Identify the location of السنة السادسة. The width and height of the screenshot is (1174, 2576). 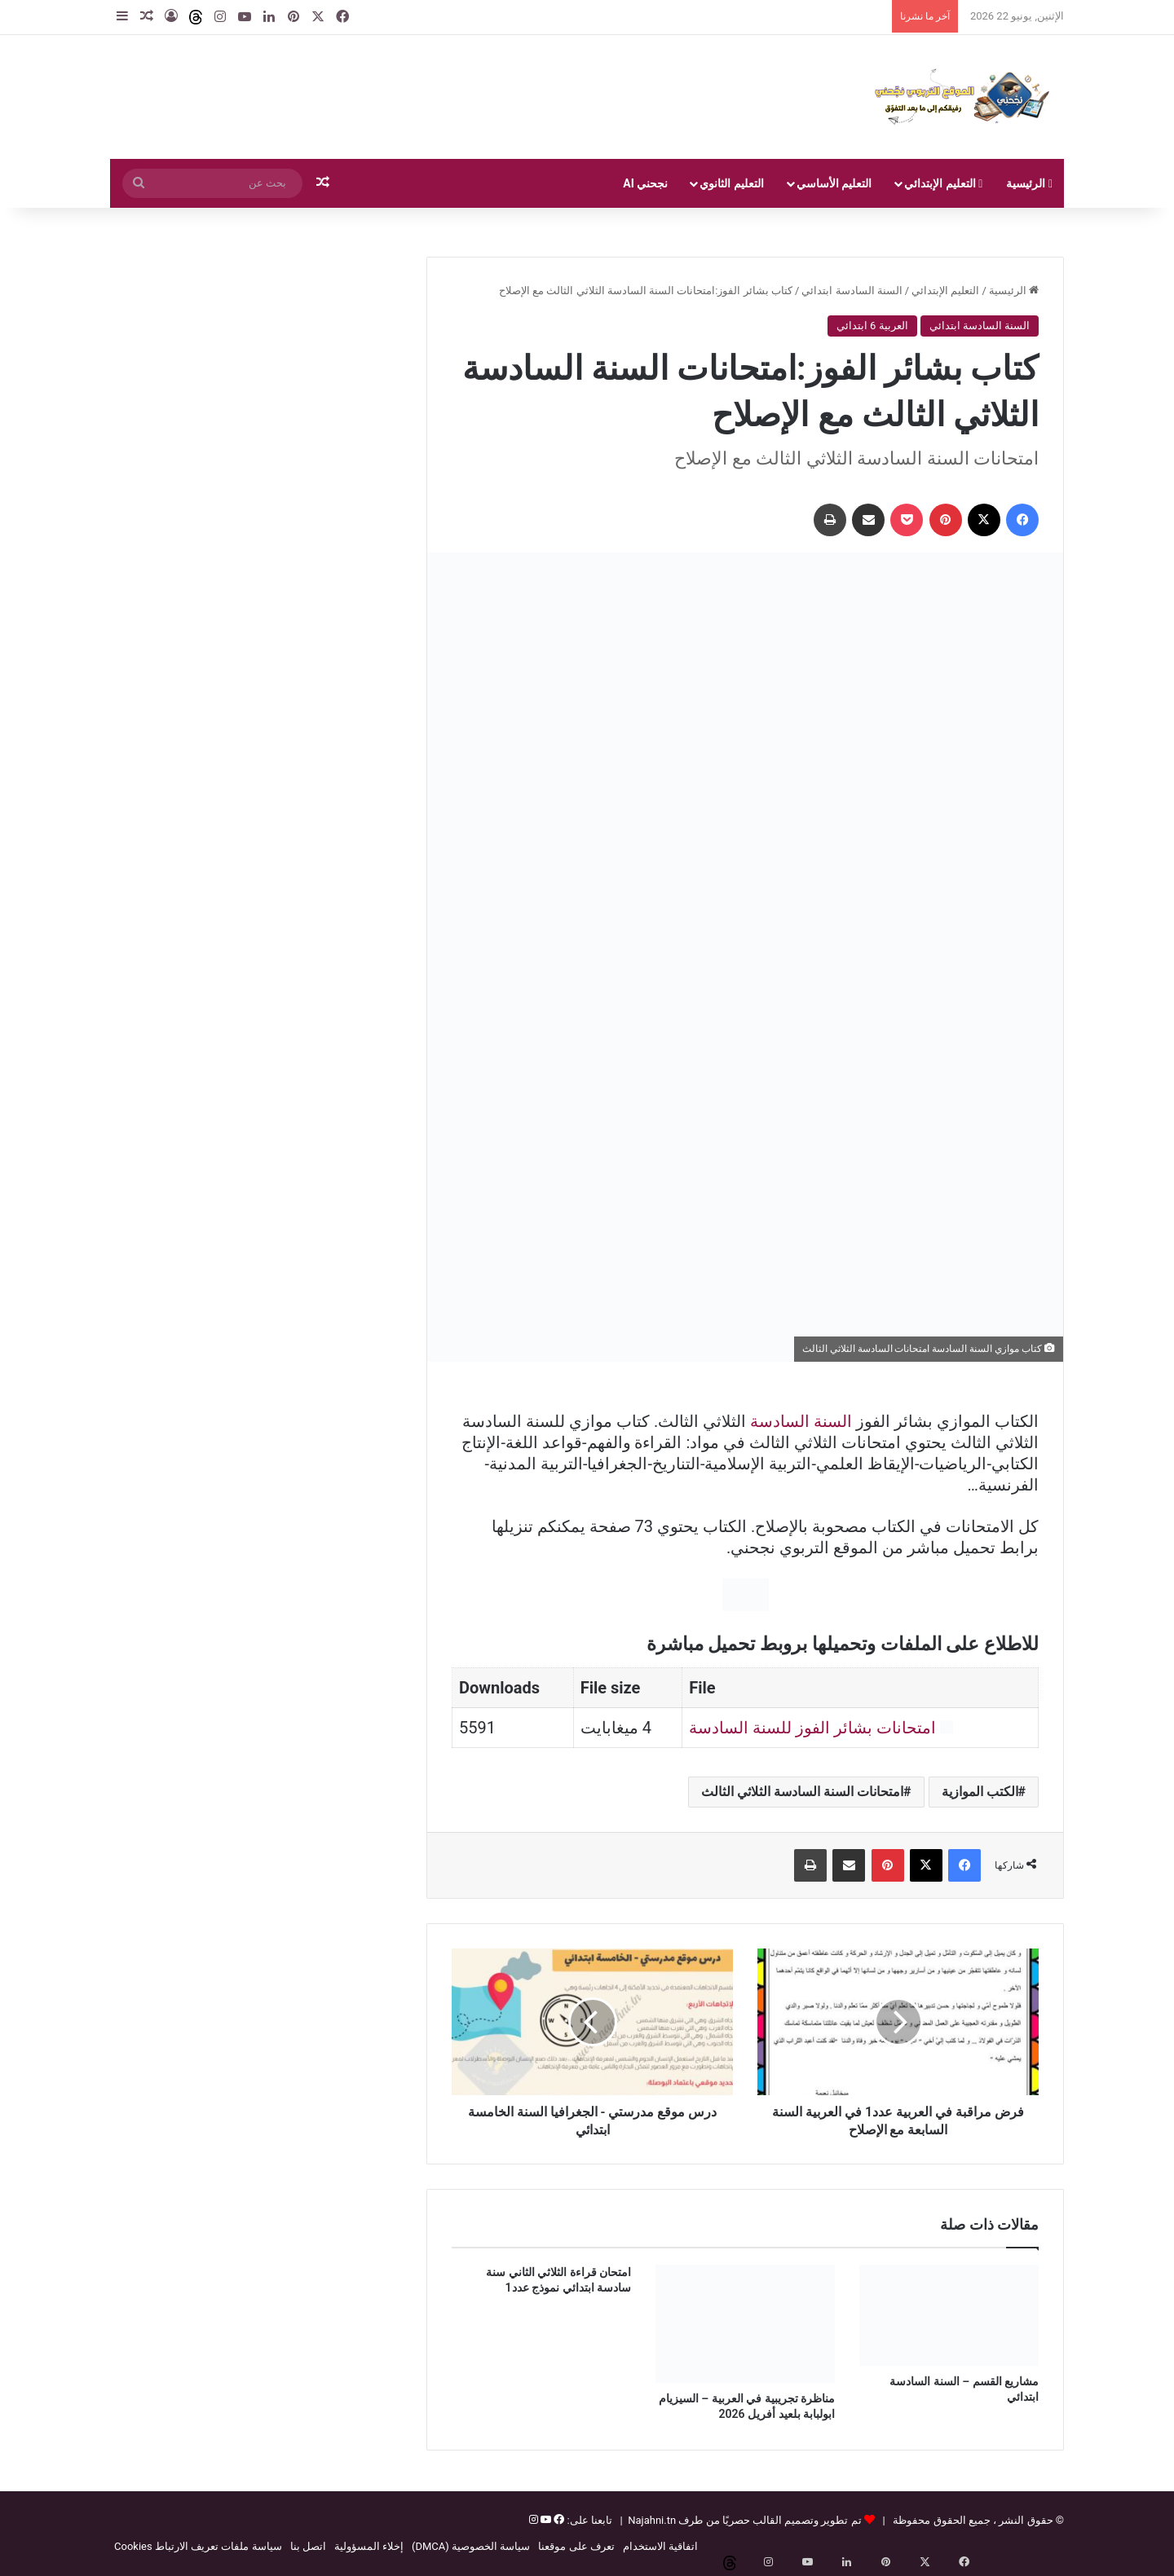
(801, 1421).